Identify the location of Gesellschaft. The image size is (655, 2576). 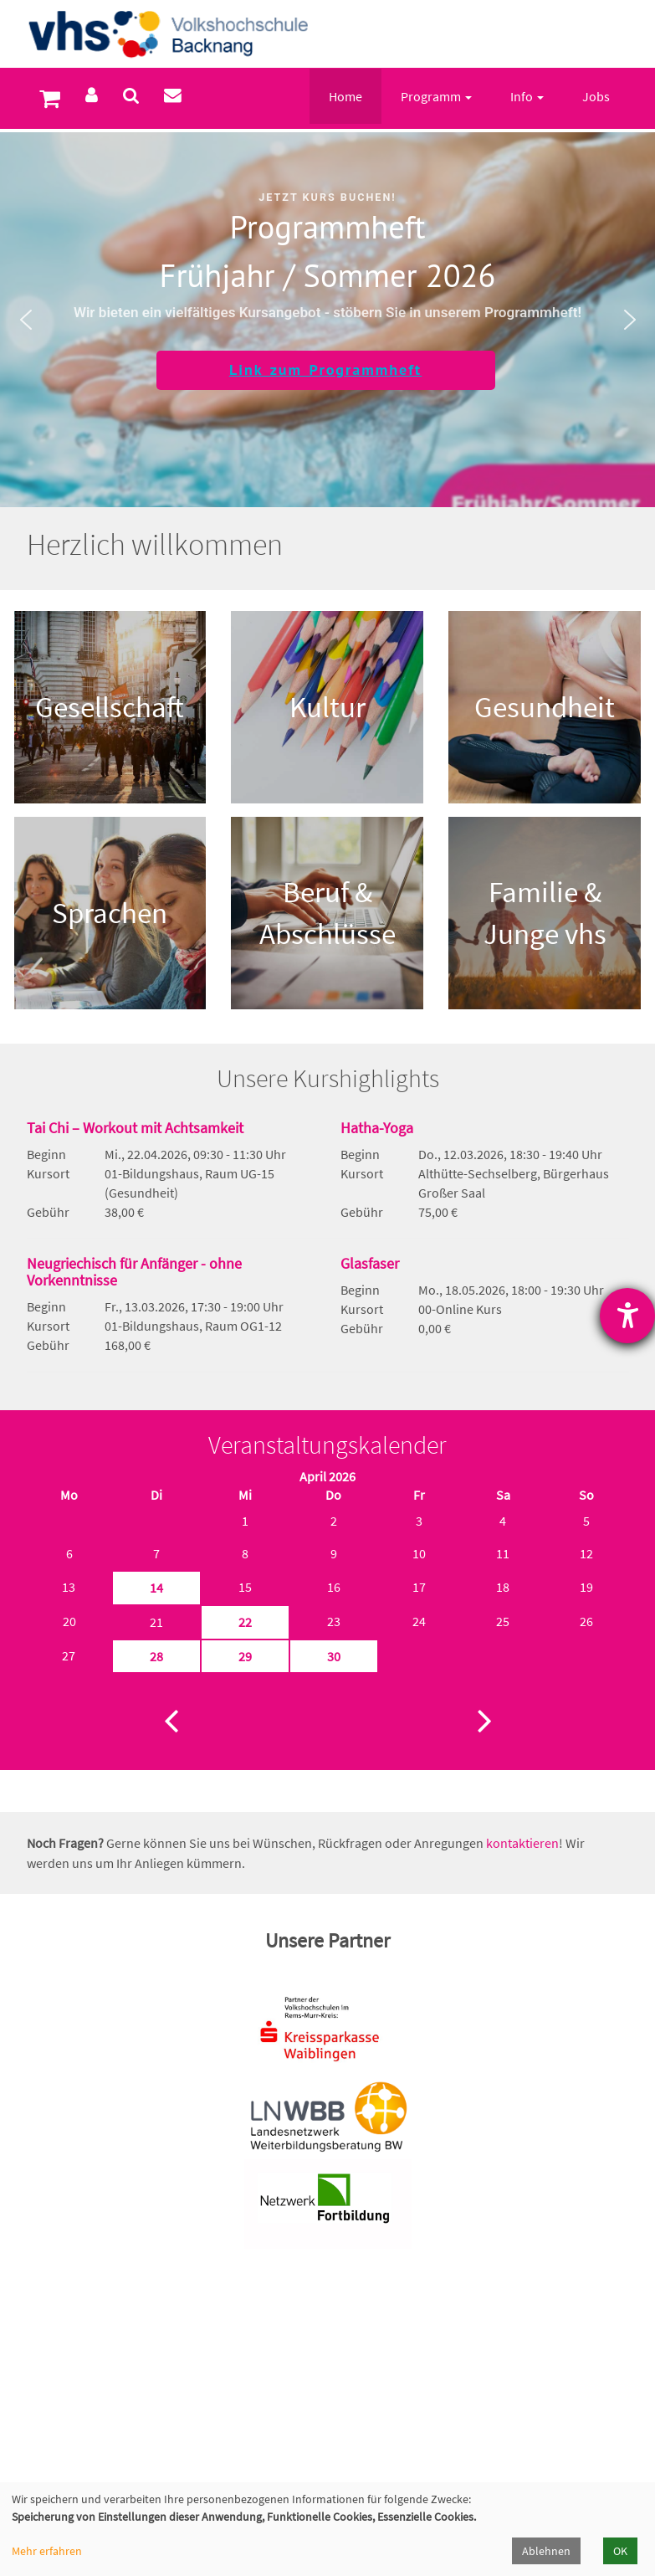
(109, 707).